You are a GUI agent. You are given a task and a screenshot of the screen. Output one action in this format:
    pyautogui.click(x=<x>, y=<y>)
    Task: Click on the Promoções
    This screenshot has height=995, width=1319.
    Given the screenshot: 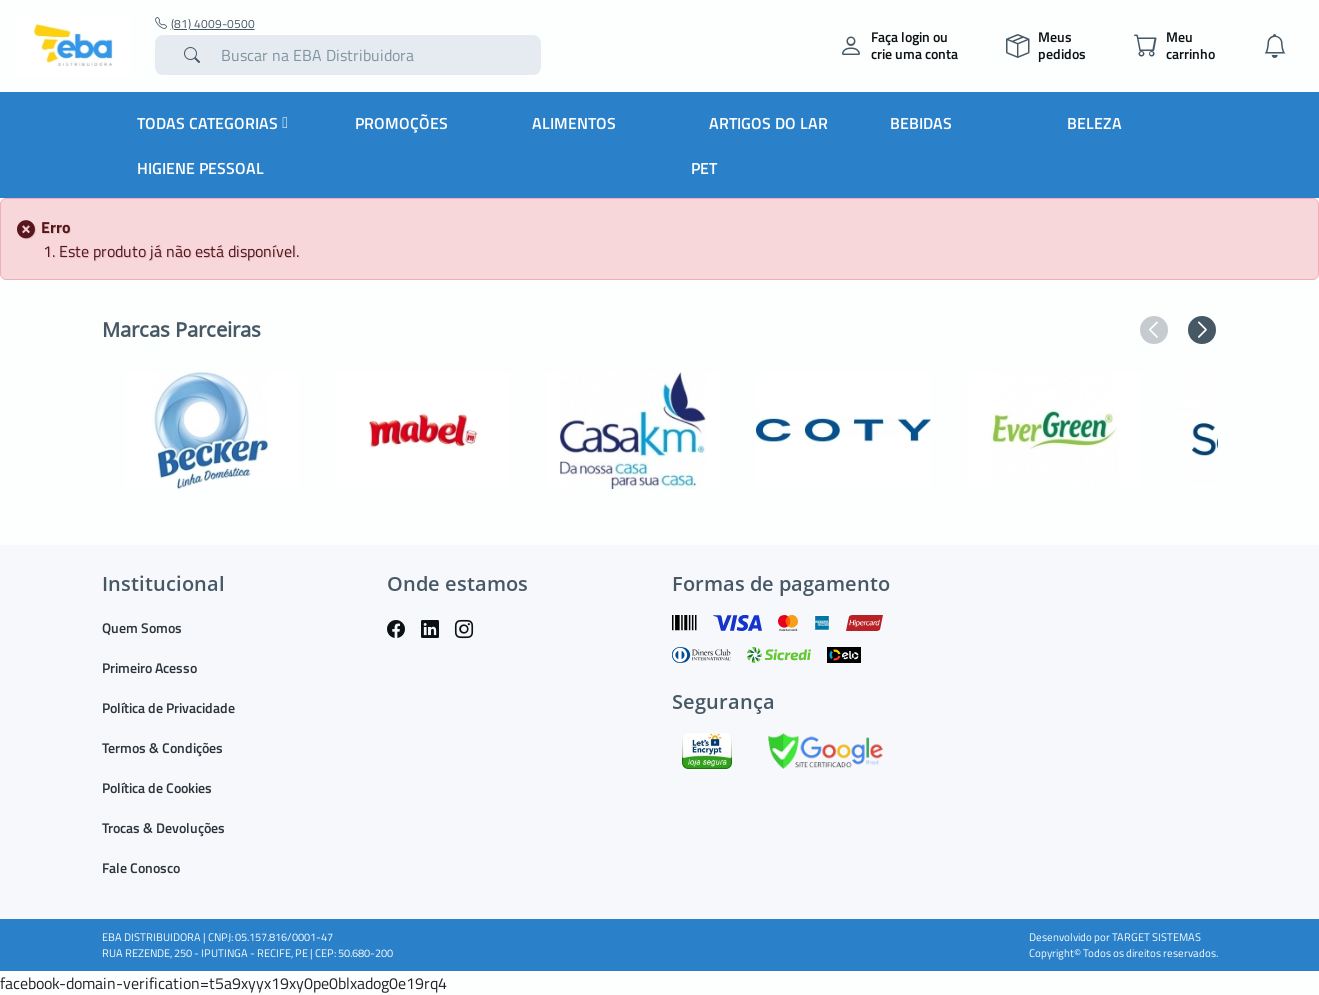 What is the action you would take?
    pyautogui.click(x=401, y=123)
    